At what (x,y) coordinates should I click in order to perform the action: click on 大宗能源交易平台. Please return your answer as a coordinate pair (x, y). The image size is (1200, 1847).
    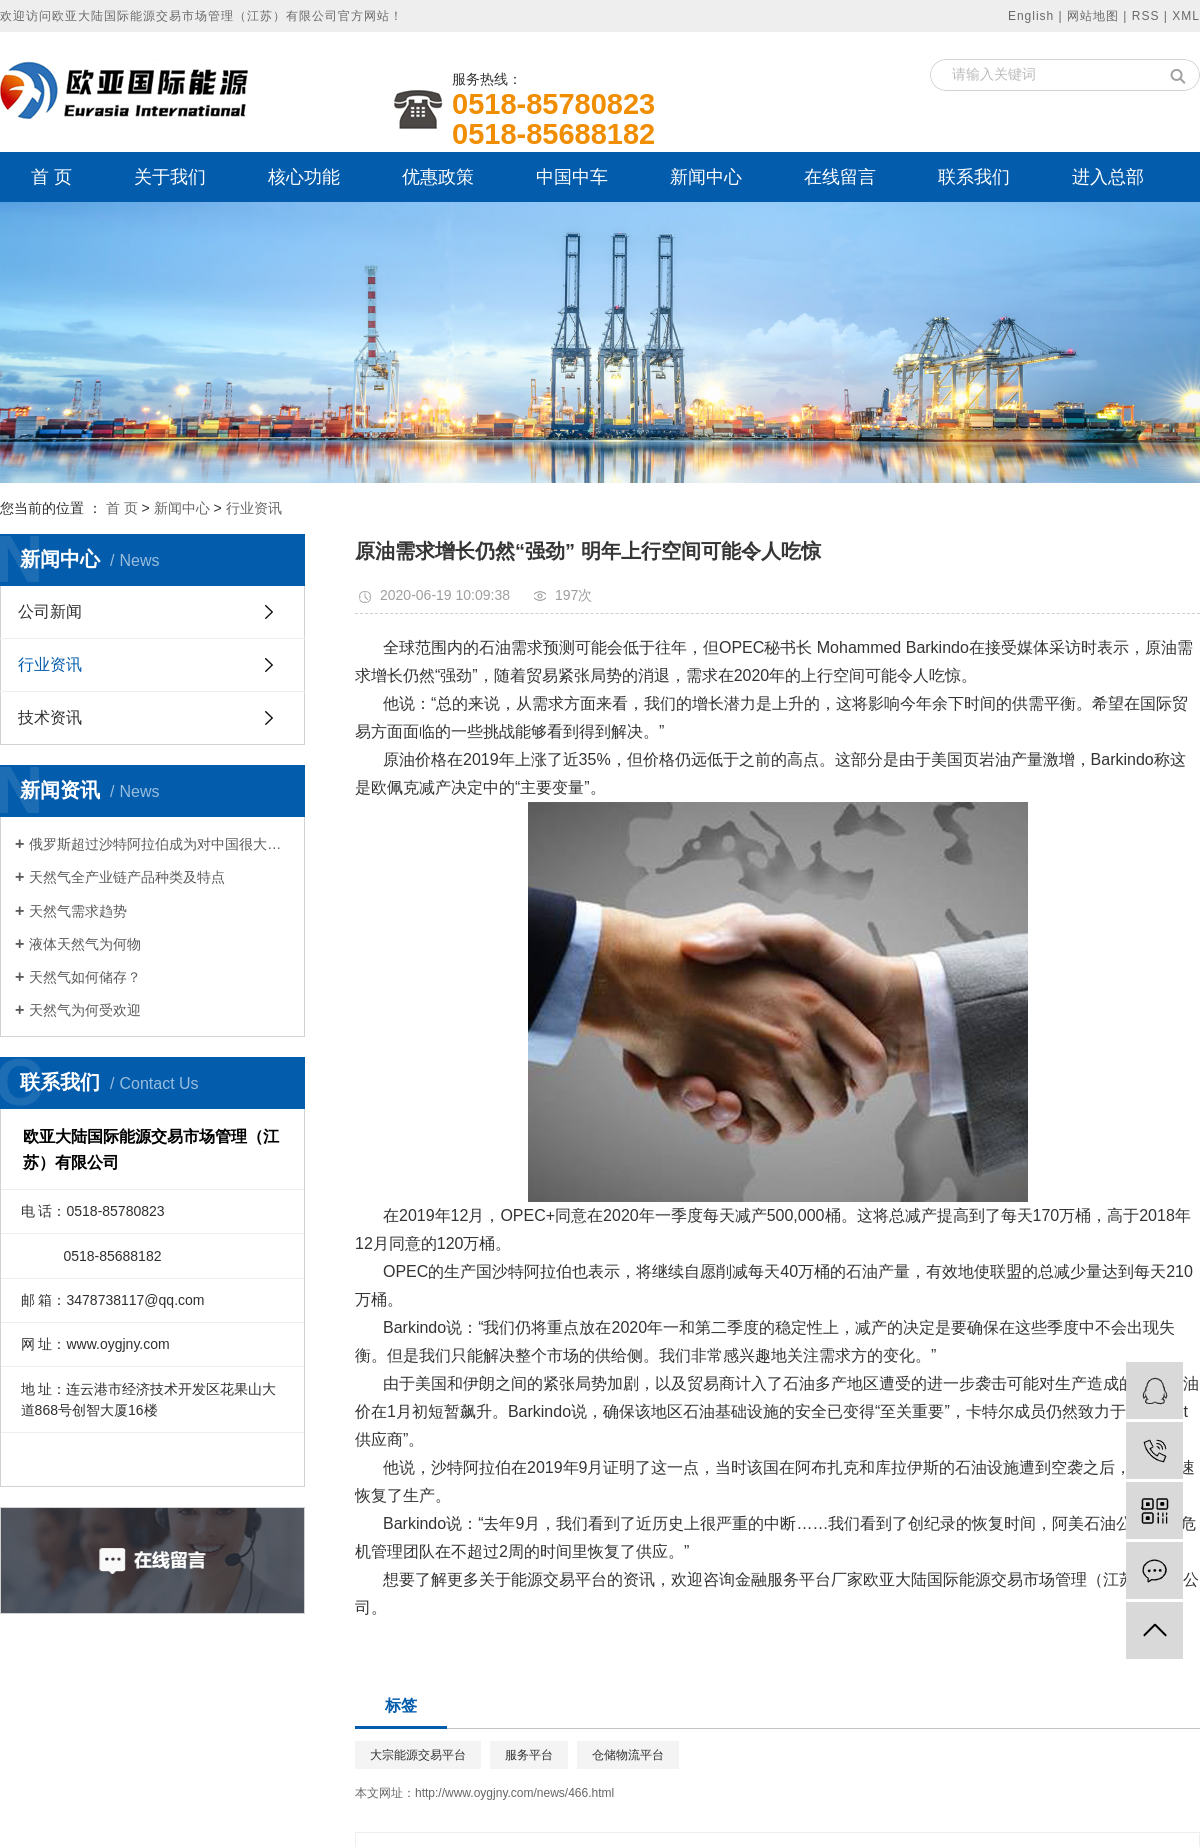
    Looking at the image, I should click on (418, 1755).